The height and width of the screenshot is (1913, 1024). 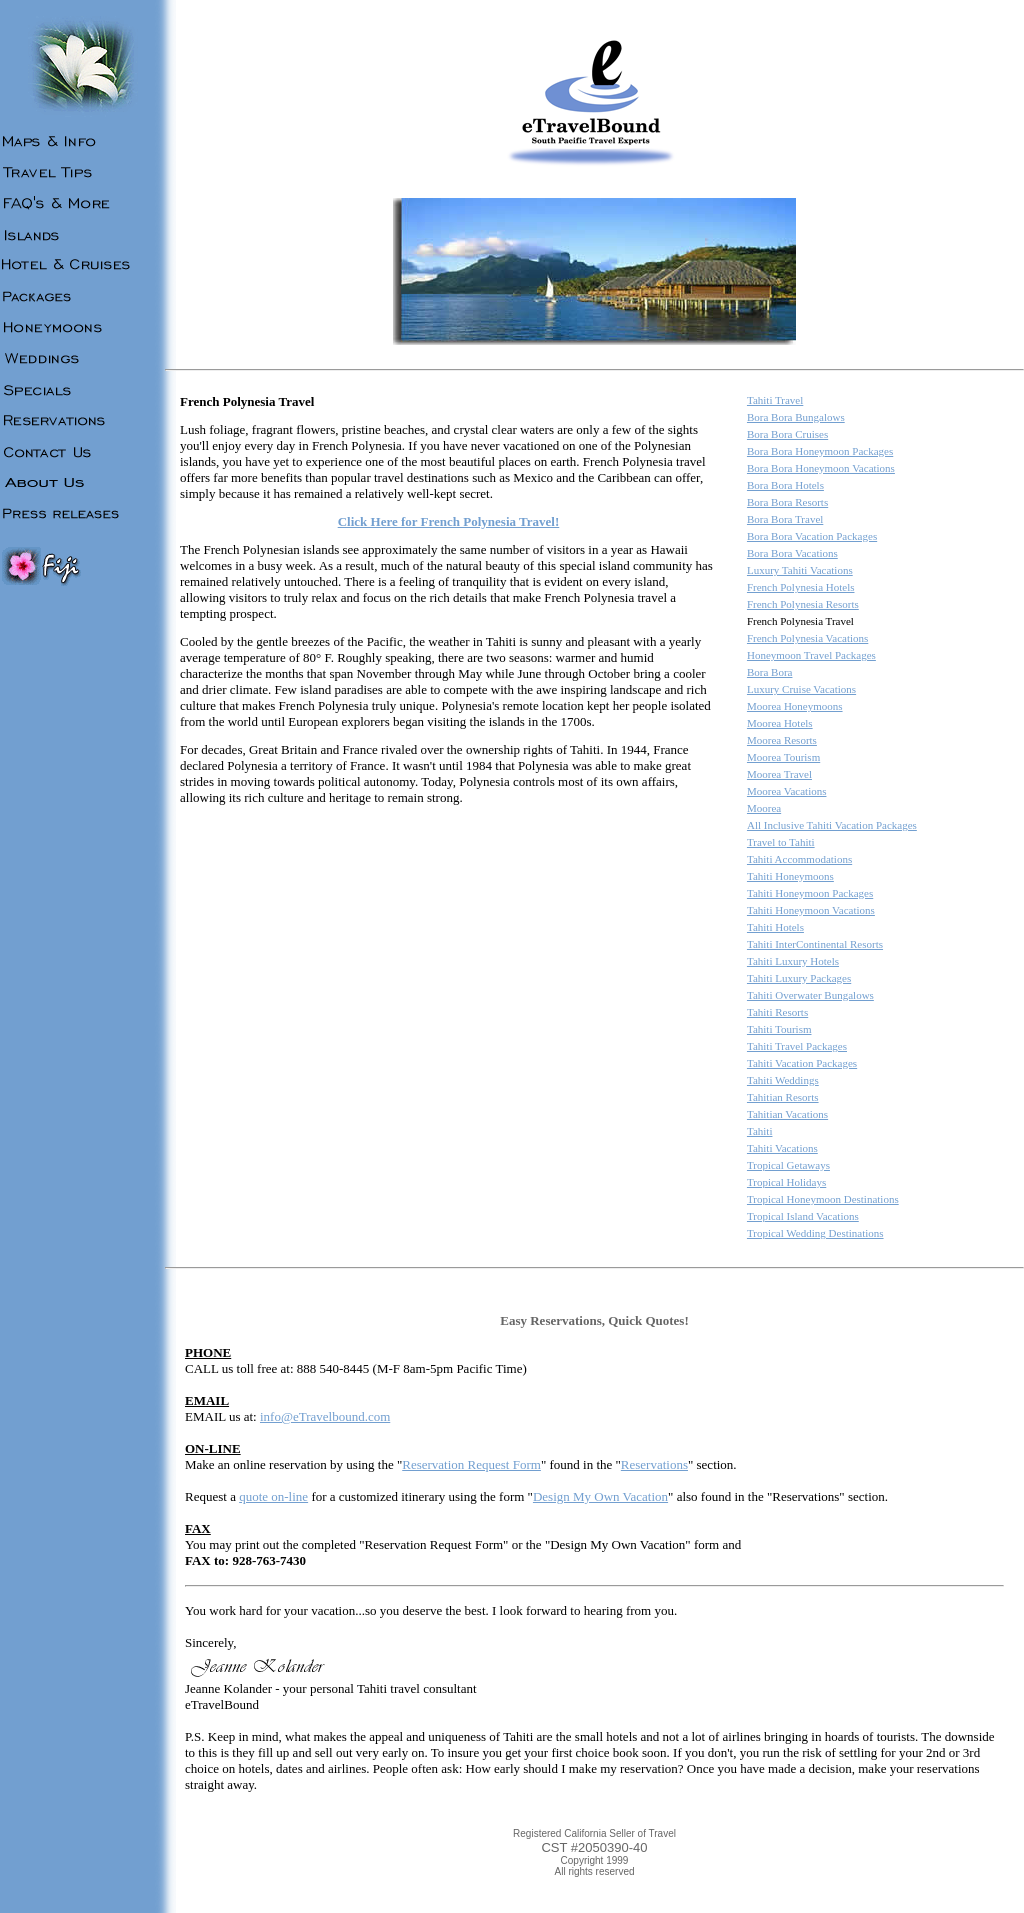 I want to click on Reservations, so click(x=654, y=1464).